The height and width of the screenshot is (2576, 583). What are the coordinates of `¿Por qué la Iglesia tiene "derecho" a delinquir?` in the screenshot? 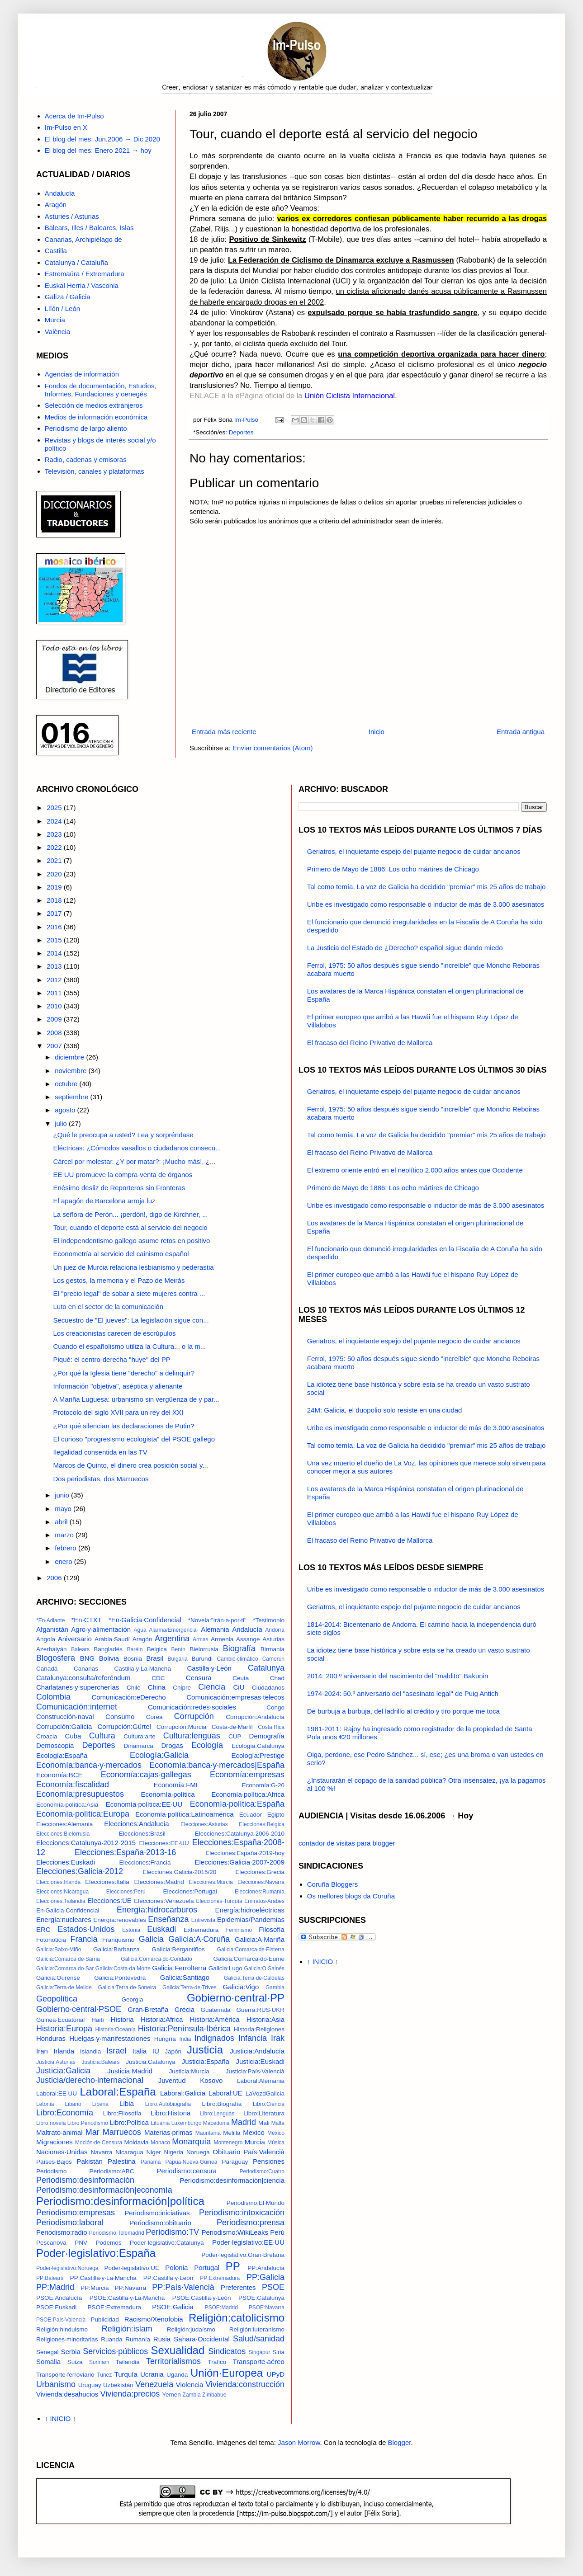 It's located at (124, 1373).